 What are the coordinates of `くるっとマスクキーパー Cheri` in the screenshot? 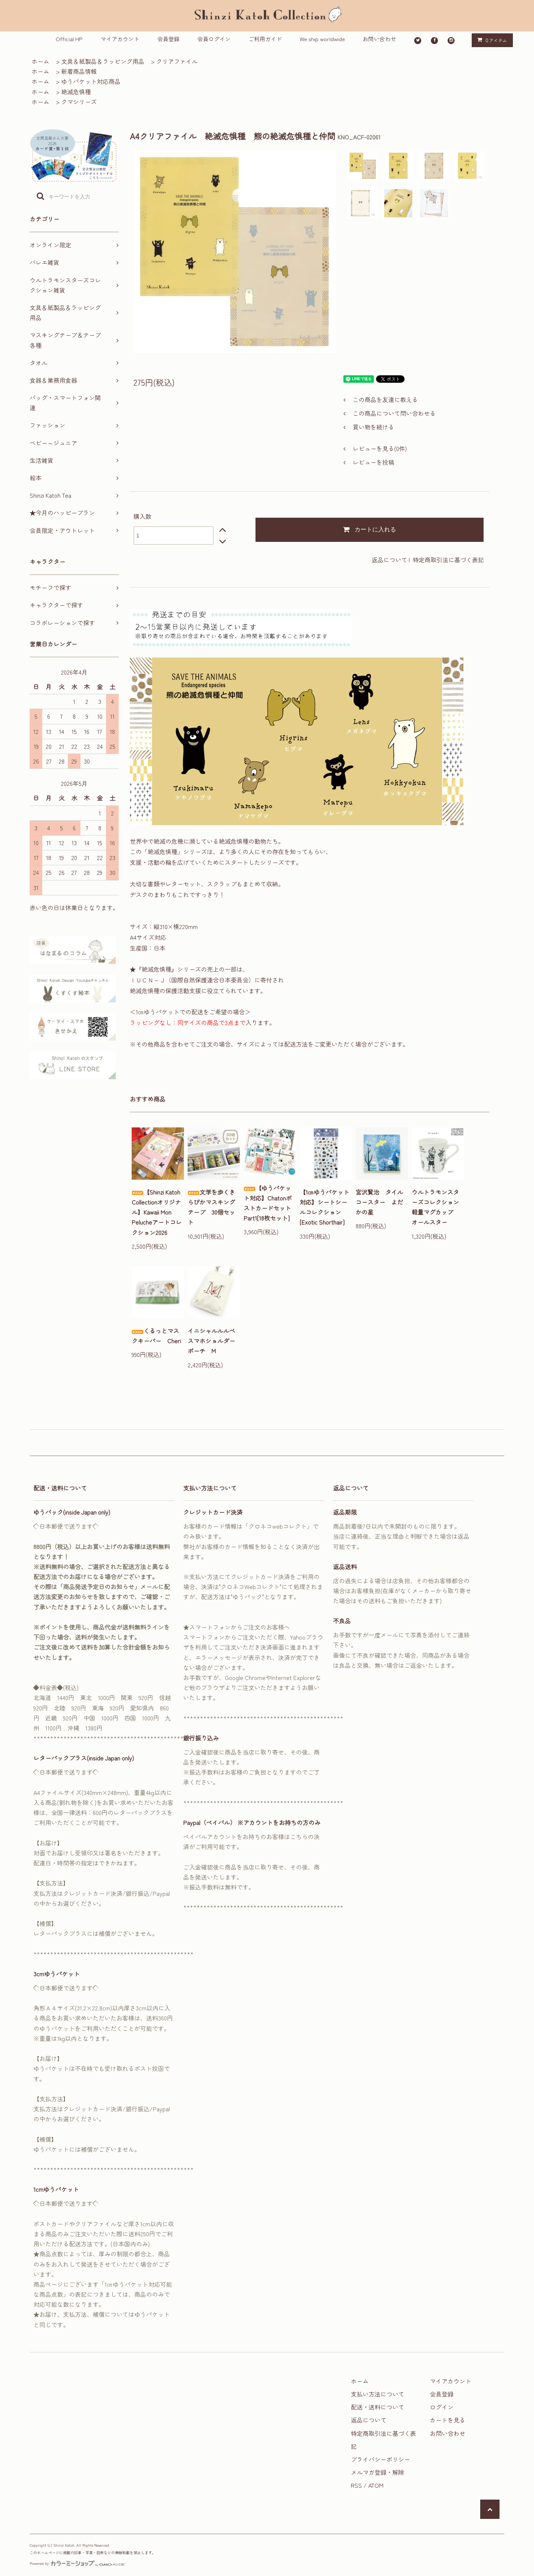 It's located at (156, 1335).